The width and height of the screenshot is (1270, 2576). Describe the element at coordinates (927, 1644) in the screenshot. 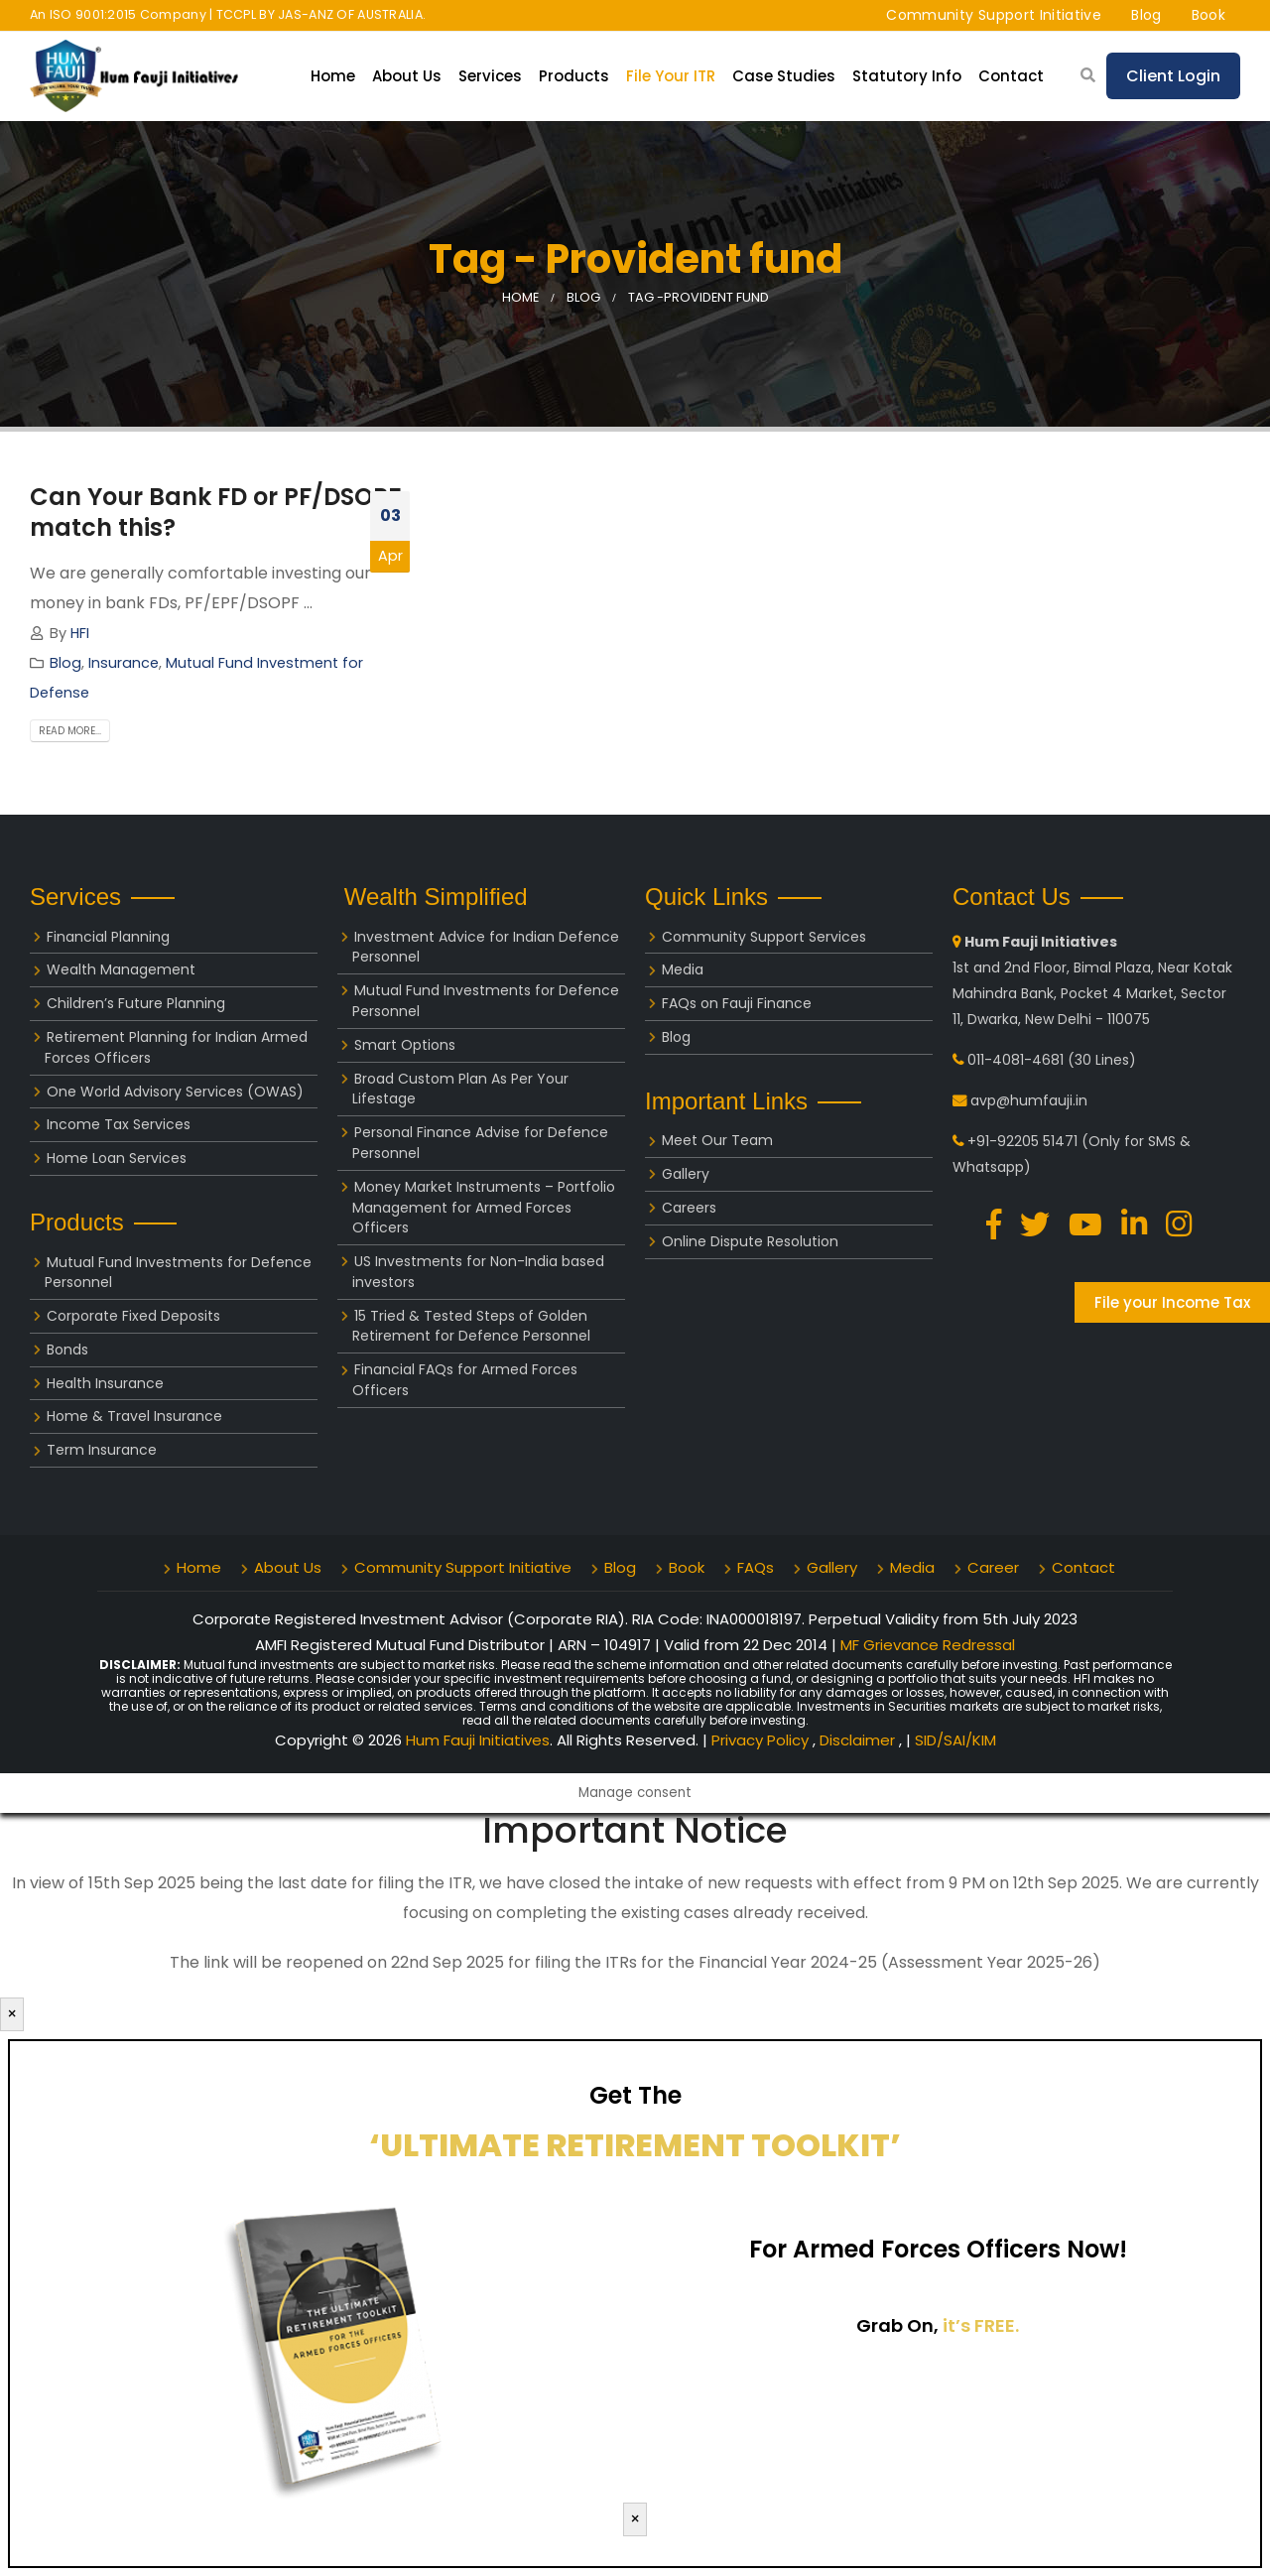

I see `MF Grievance Redressal` at that location.